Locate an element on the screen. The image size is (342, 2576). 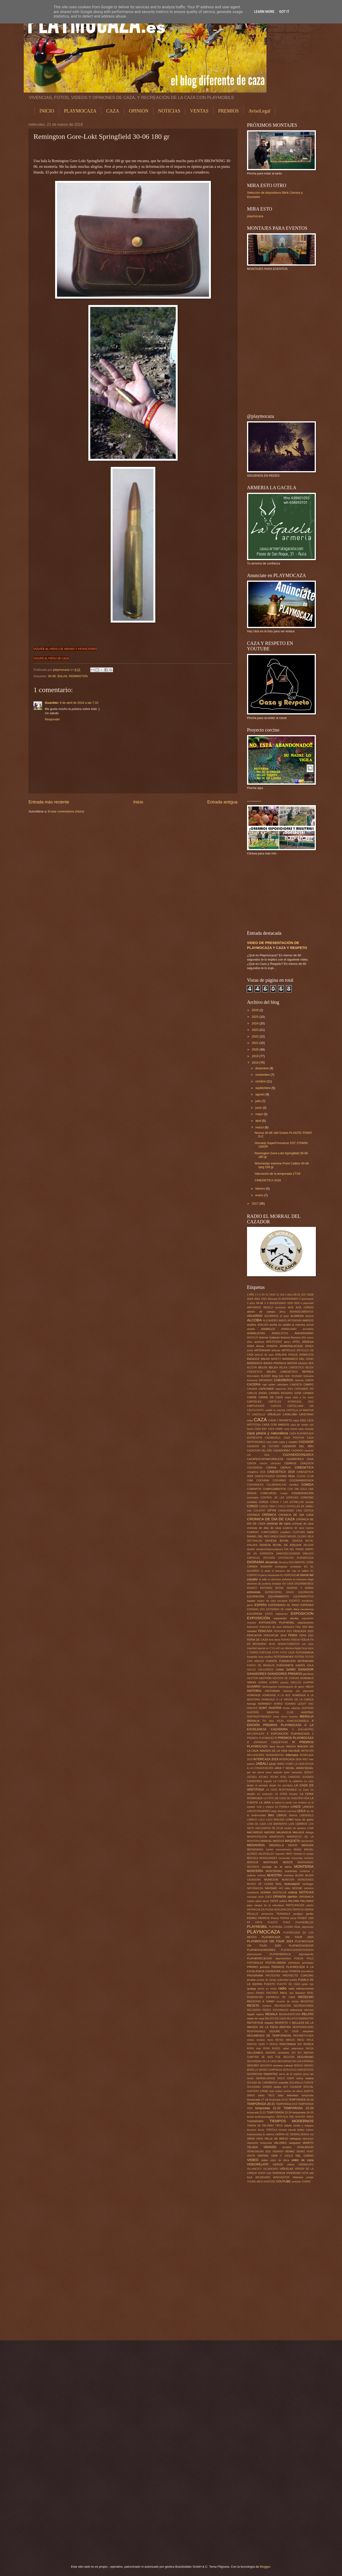
SERGIO is located at coordinates (298, 2065).